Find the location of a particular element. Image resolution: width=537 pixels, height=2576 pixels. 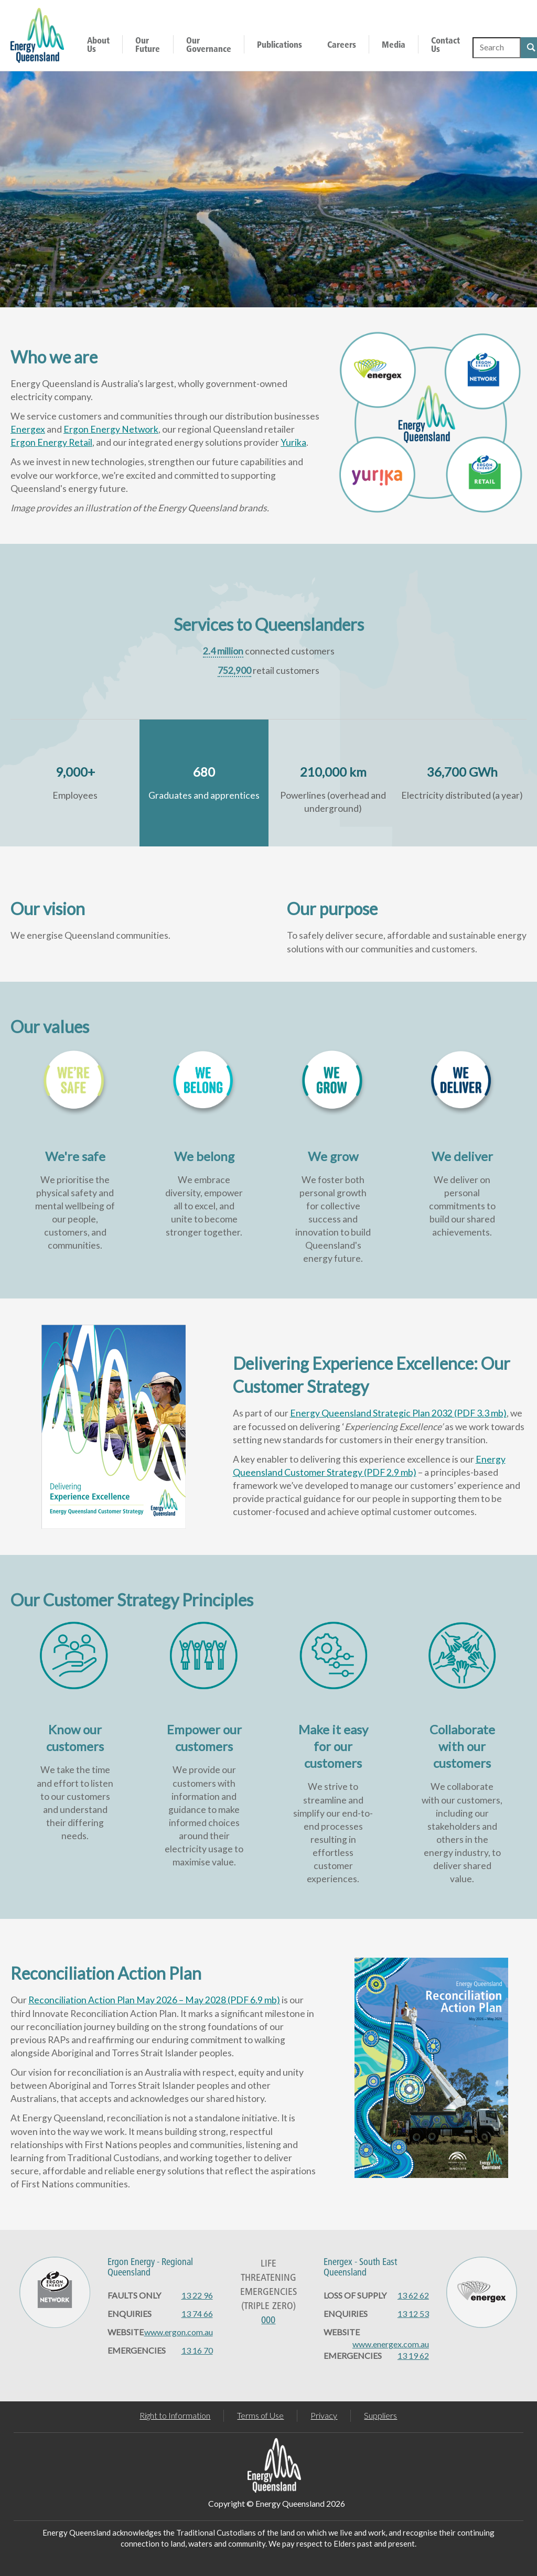

Privacy is located at coordinates (323, 2415).